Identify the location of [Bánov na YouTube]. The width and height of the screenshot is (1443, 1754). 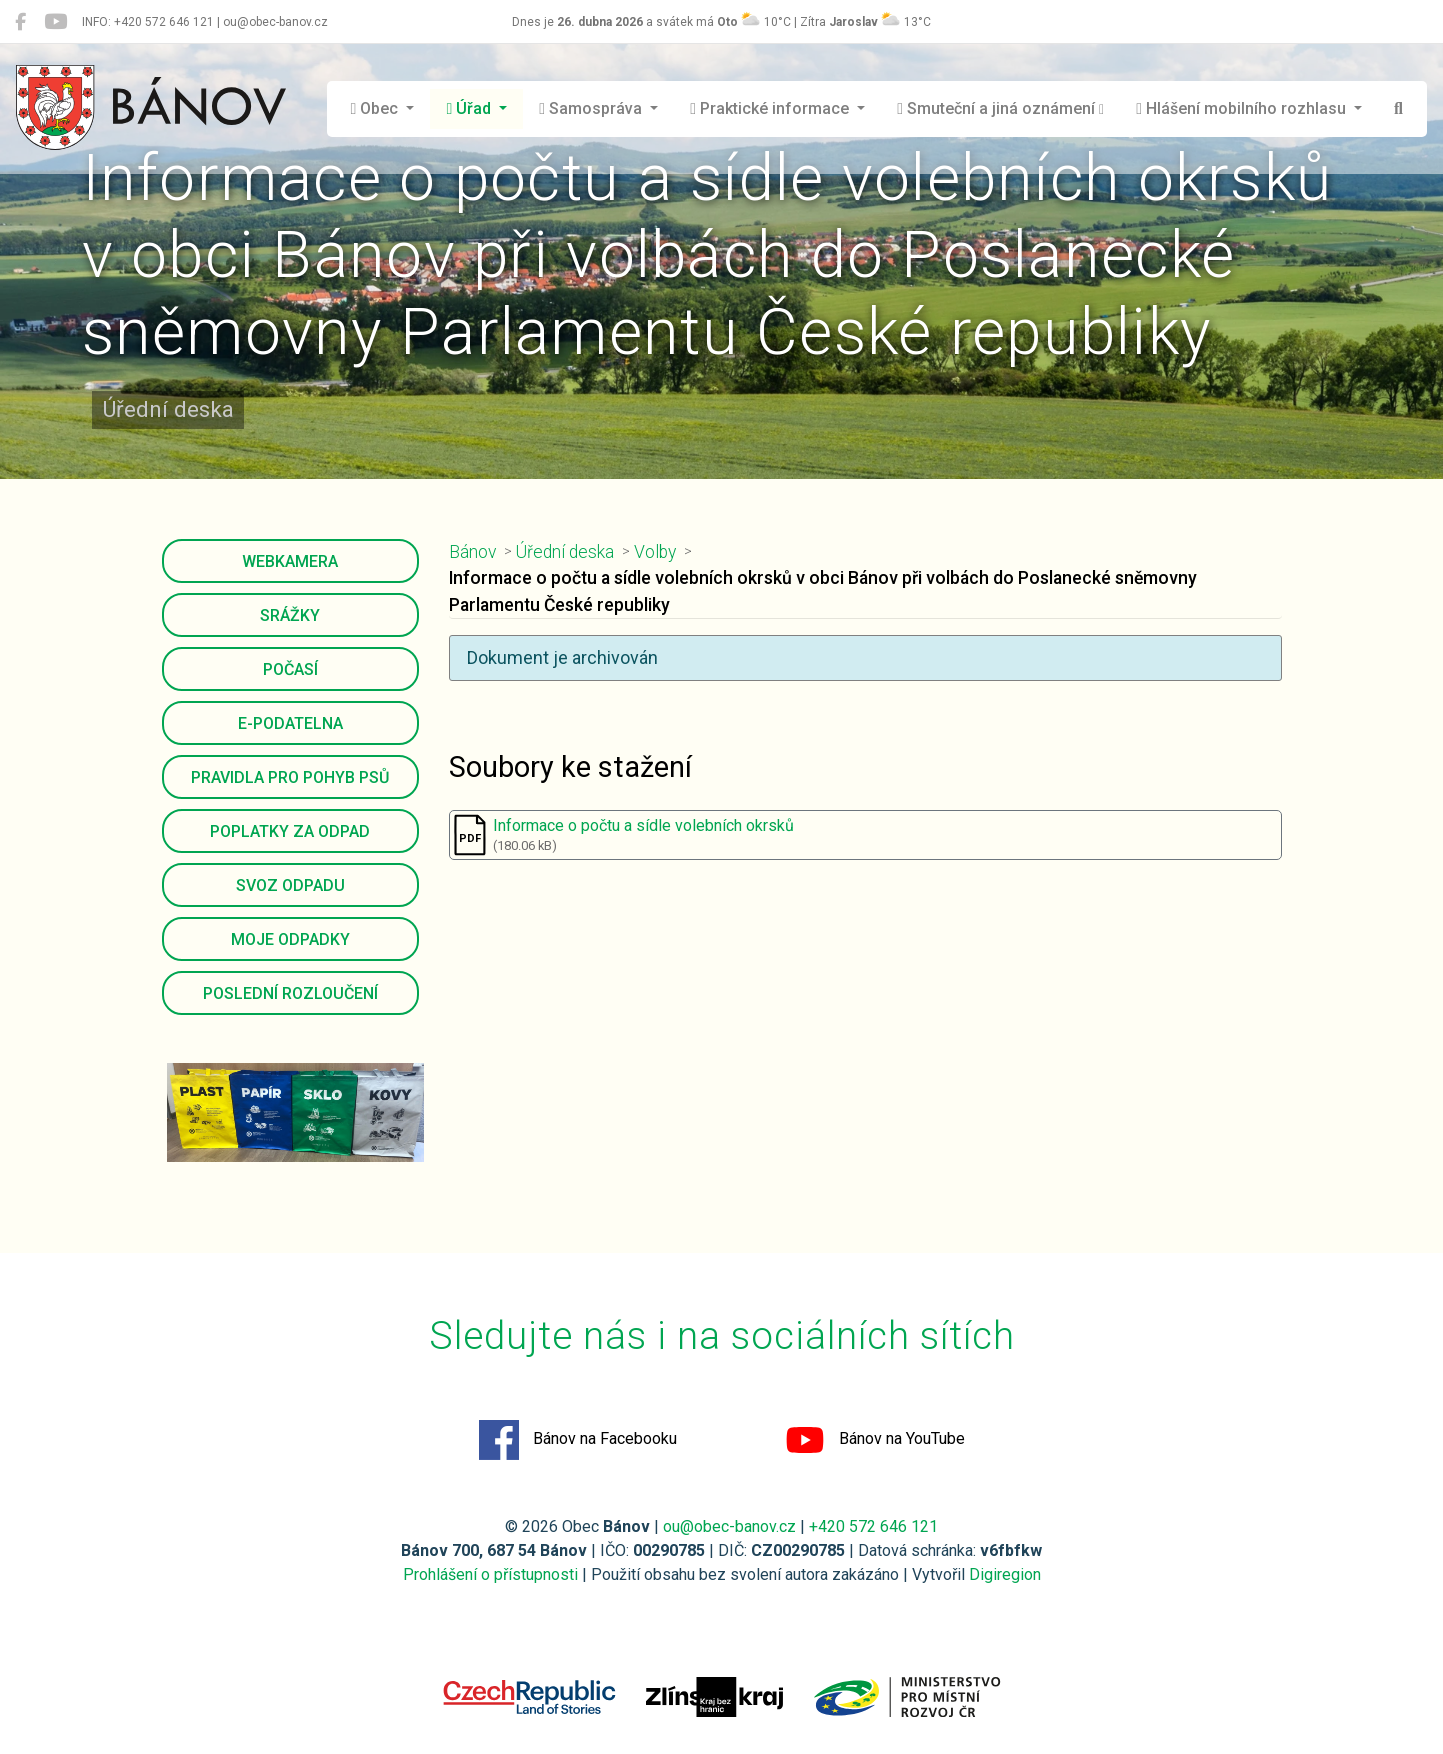
(55, 22).